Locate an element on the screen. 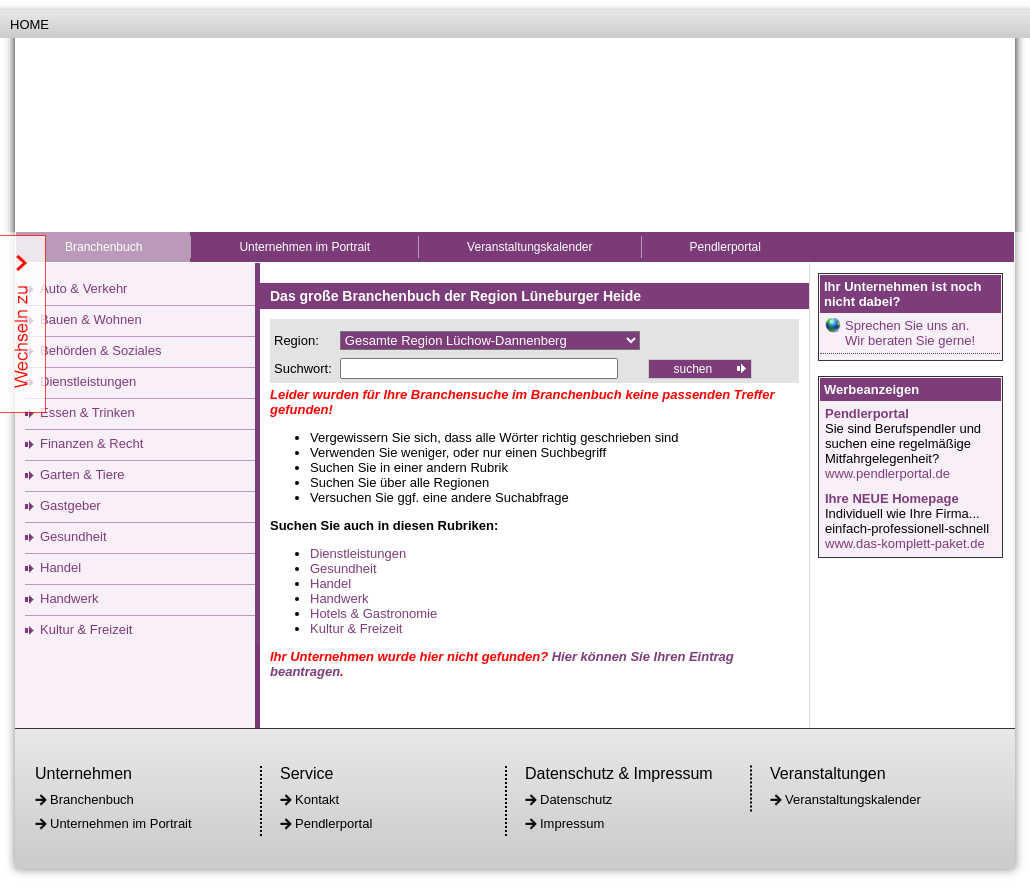 The image size is (1030, 894). Garten & Tiere is located at coordinates (82, 474).